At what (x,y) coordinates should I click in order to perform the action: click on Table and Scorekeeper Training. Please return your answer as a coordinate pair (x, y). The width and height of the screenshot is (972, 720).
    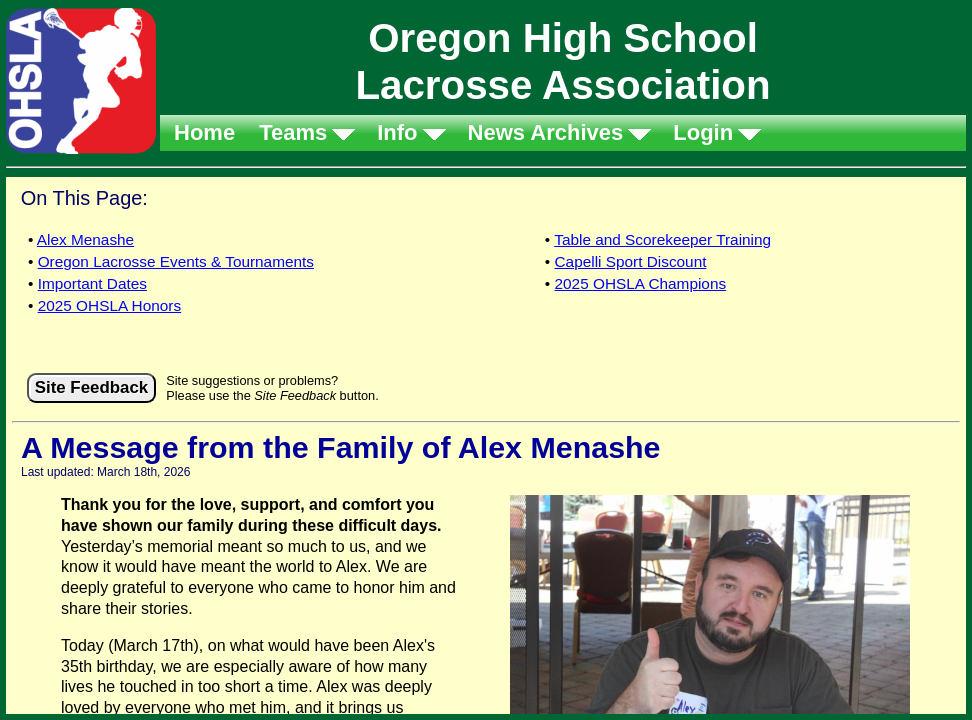
    Looking at the image, I should click on (662, 239).